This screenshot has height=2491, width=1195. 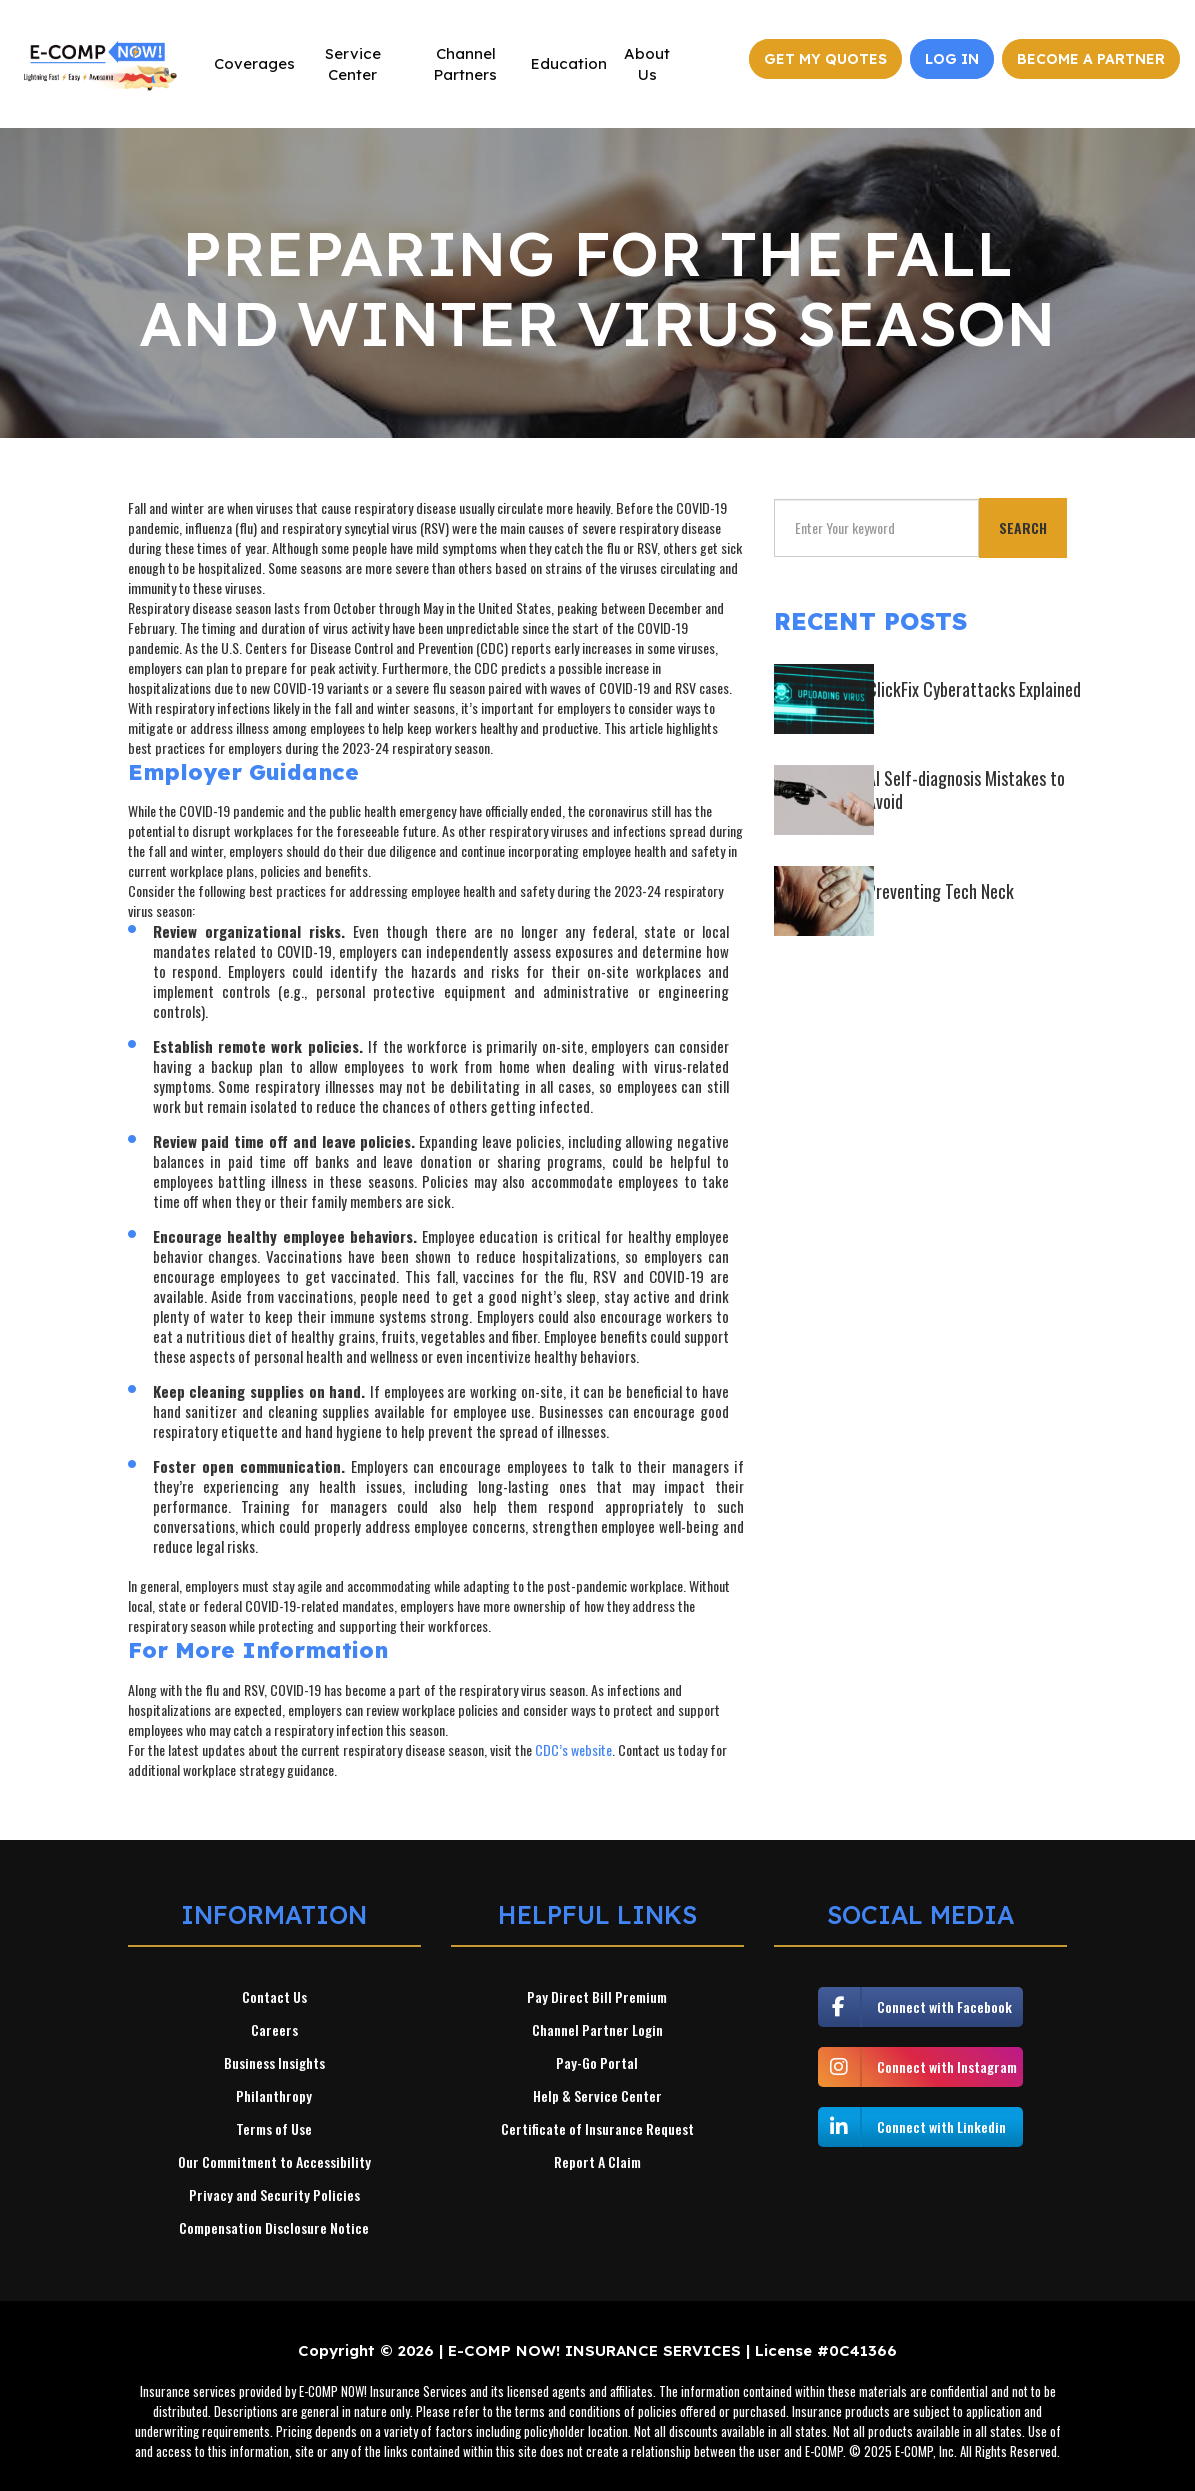 I want to click on Our Commitment to Accessibility, so click(x=274, y=2162).